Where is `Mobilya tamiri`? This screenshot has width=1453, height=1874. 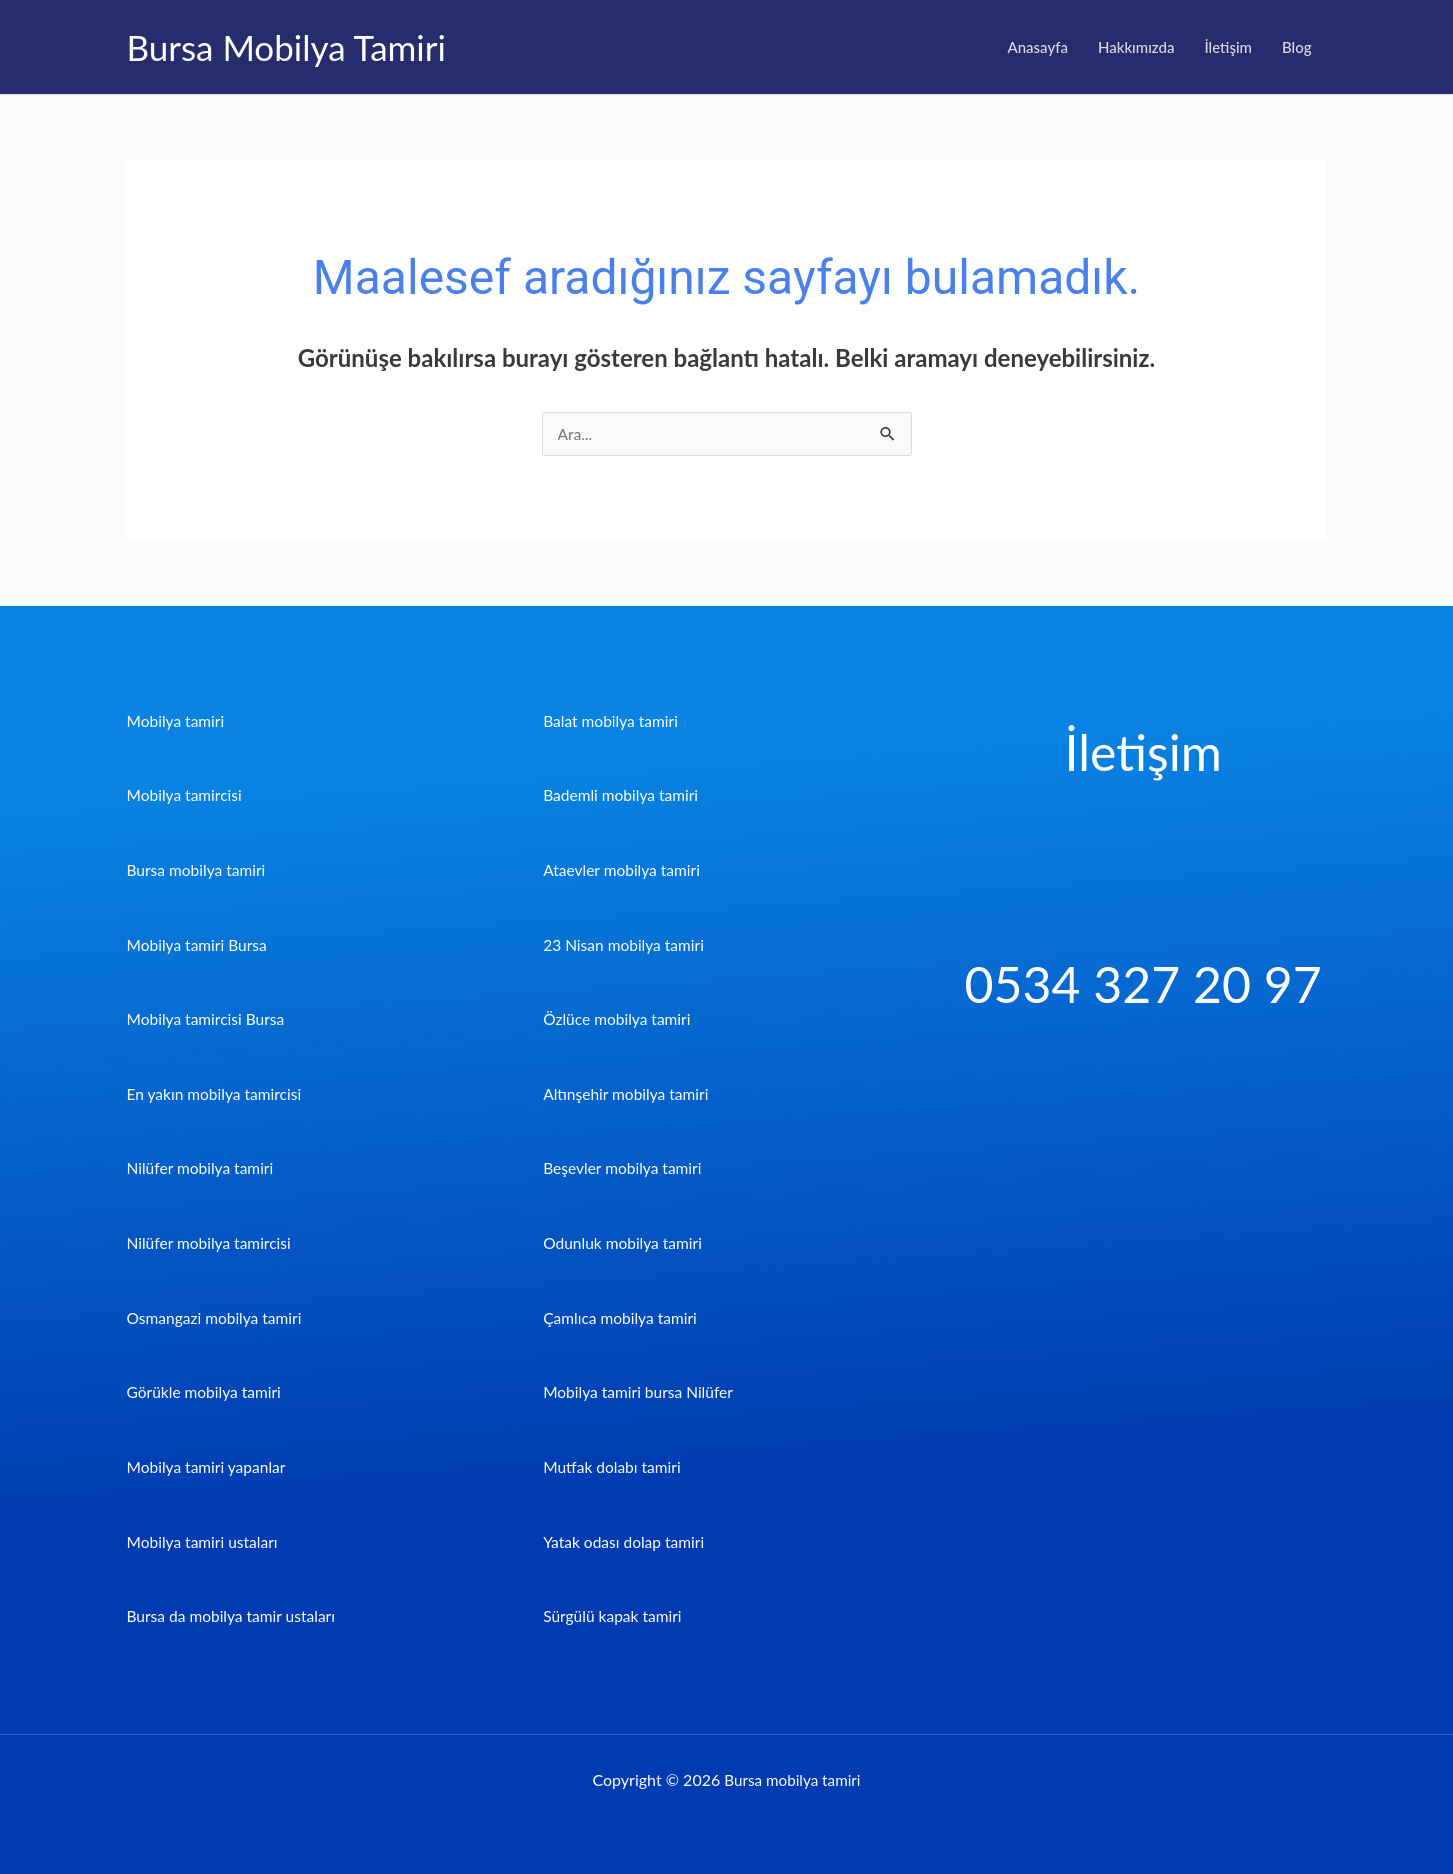 Mobilya tamiri is located at coordinates (177, 721).